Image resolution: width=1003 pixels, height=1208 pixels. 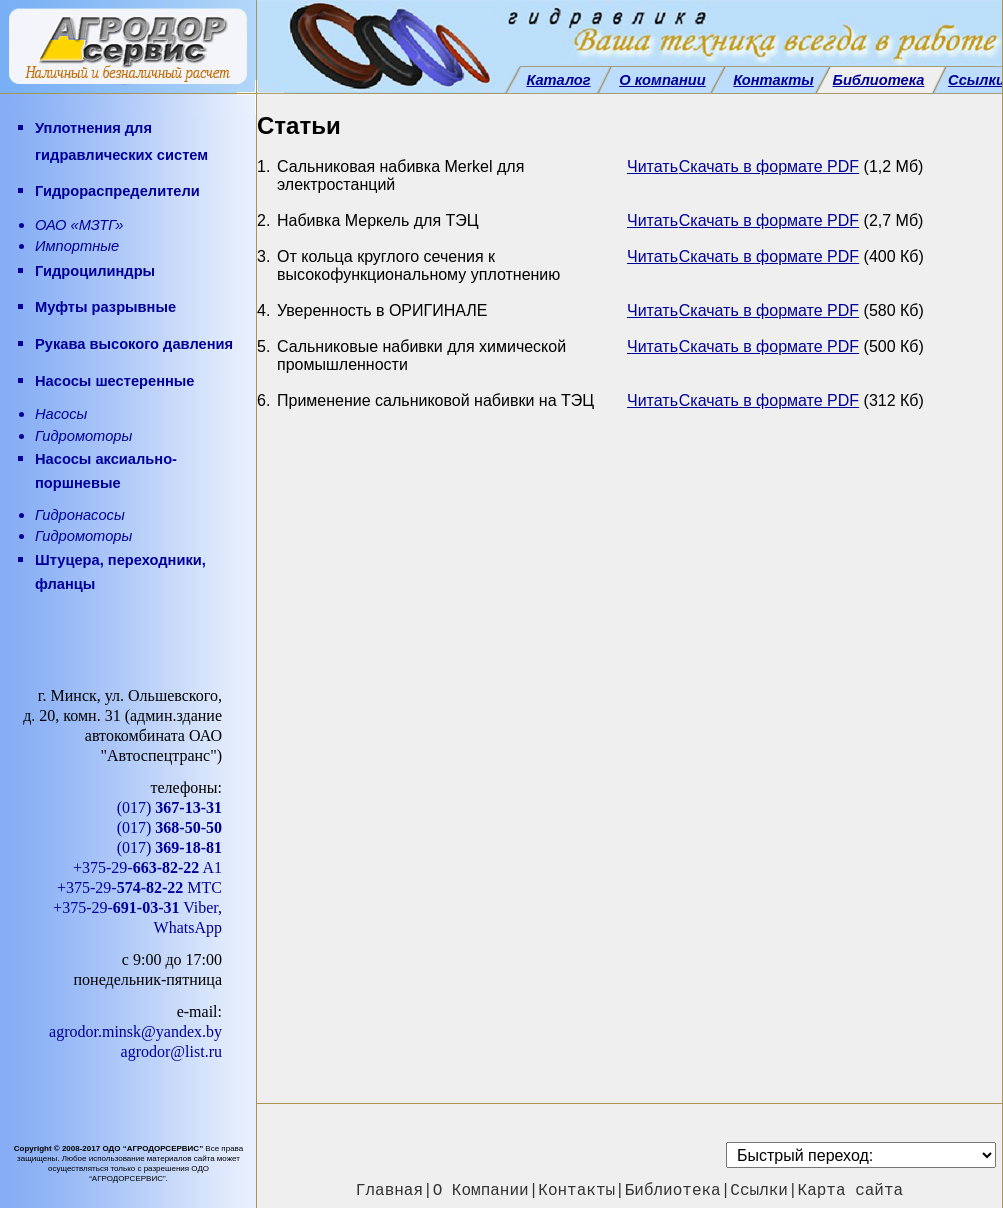 What do you see at coordinates (105, 307) in the screenshot?
I see `Муфты разрывные` at bounding box center [105, 307].